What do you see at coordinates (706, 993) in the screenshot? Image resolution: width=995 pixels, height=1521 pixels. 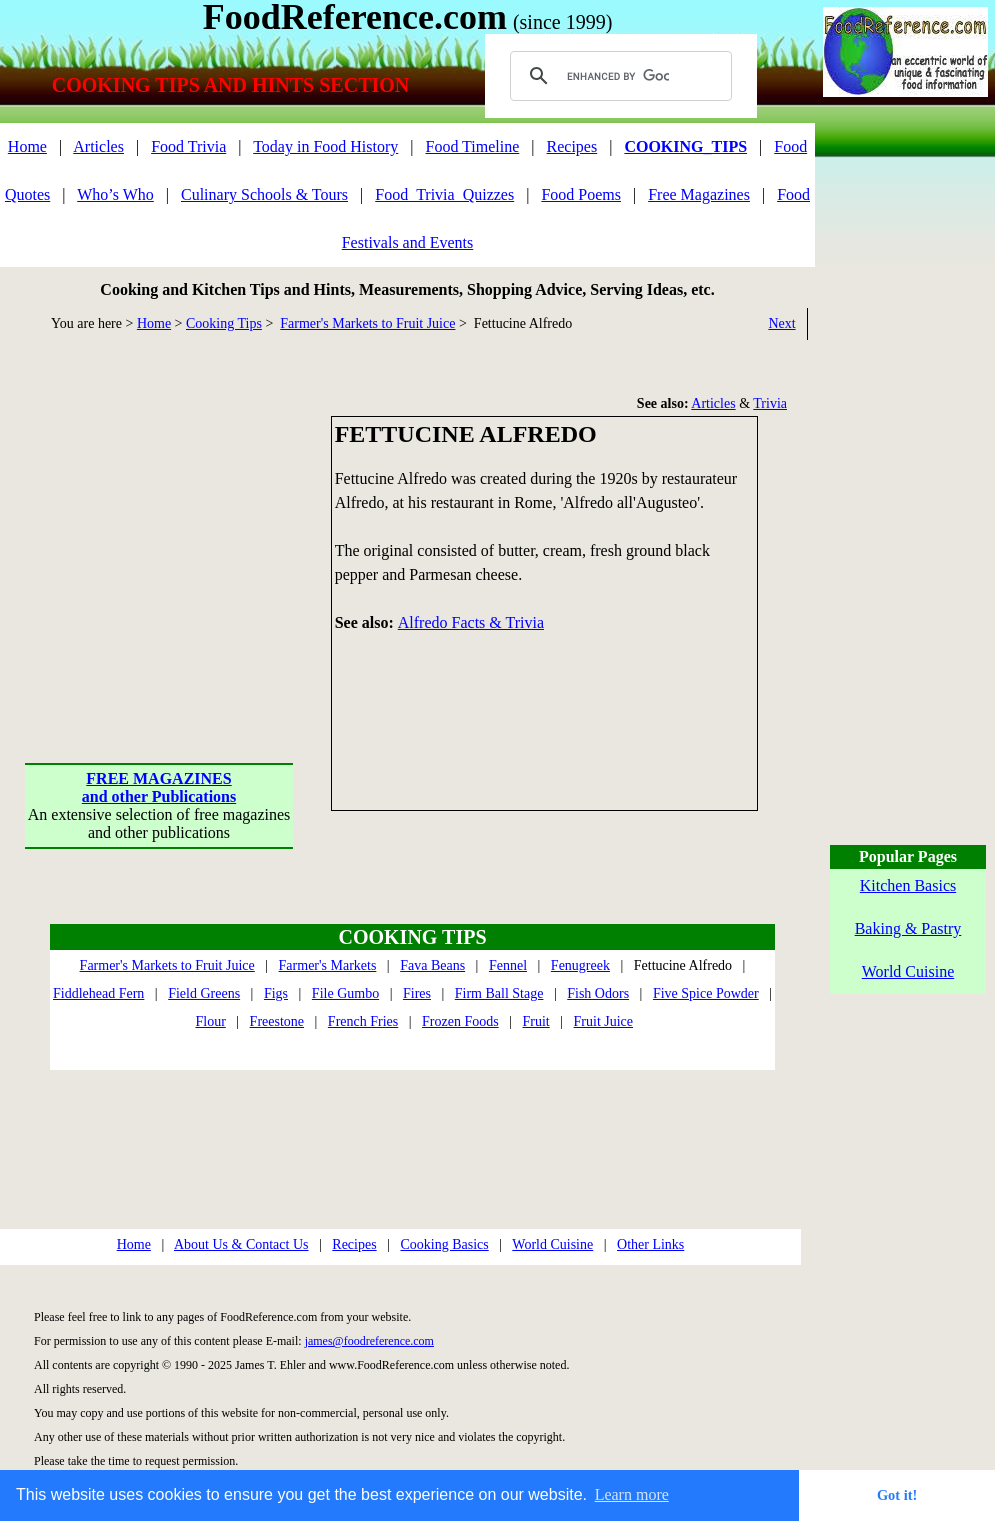 I see `Five Spice Powder` at bounding box center [706, 993].